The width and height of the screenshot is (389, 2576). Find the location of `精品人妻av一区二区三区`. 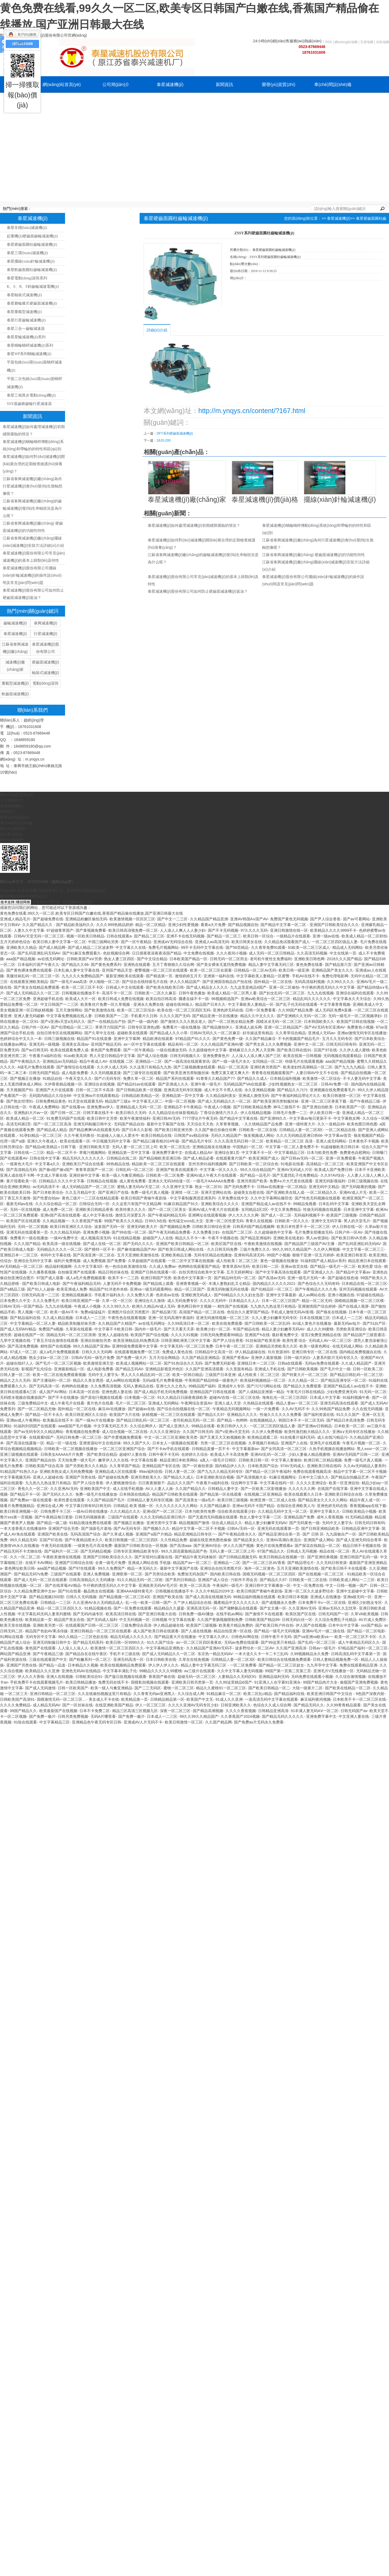

精品人妻av一区二区三区 is located at coordinates (297, 1403).